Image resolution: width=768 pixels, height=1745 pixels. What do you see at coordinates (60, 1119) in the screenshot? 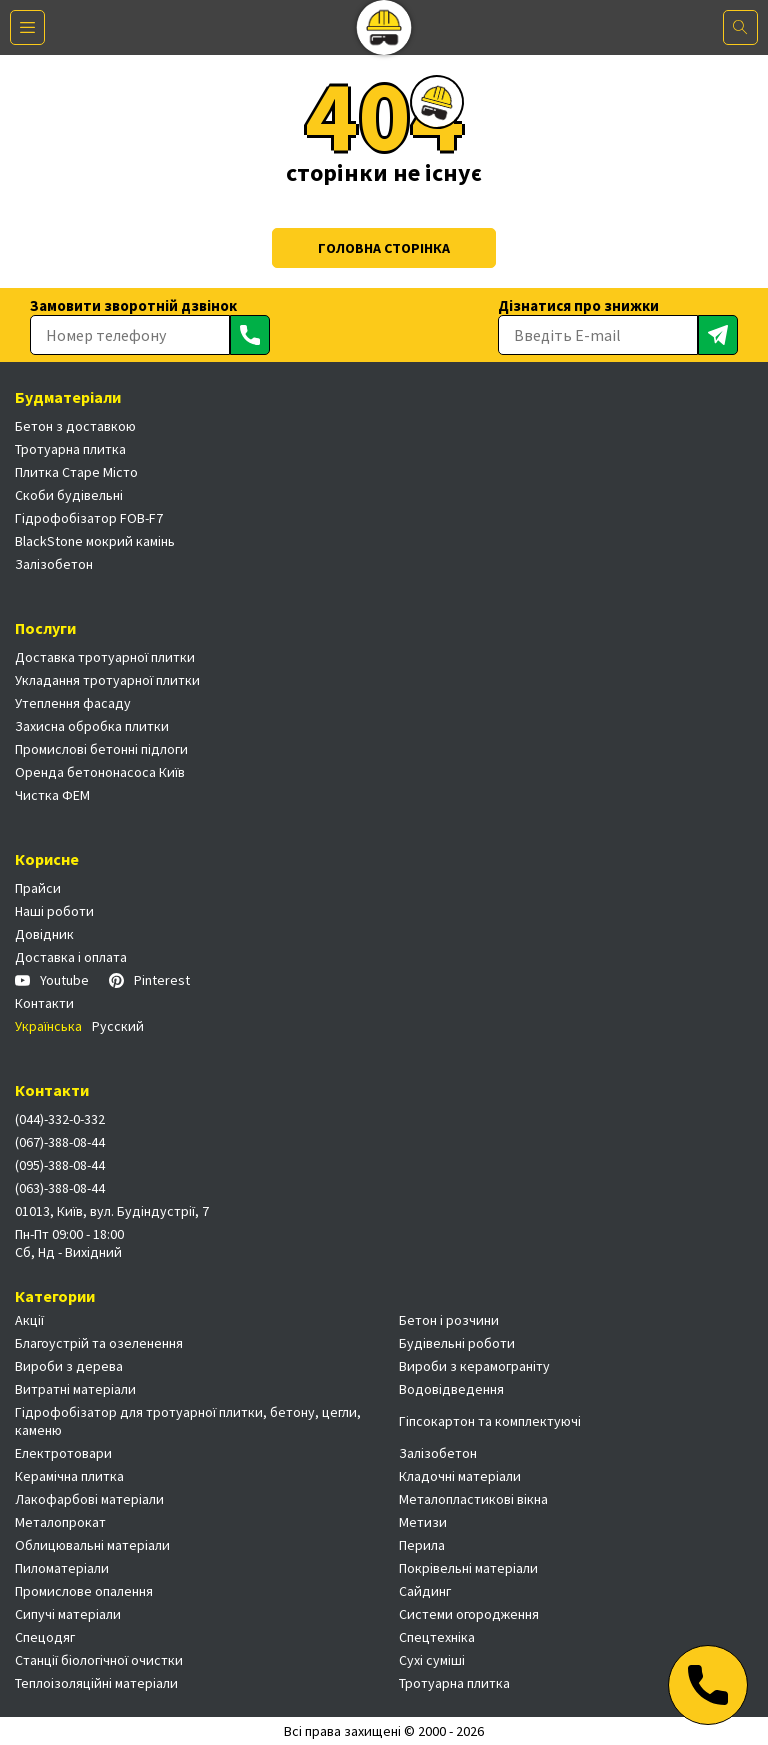
I see `(044)-332-0-332` at bounding box center [60, 1119].